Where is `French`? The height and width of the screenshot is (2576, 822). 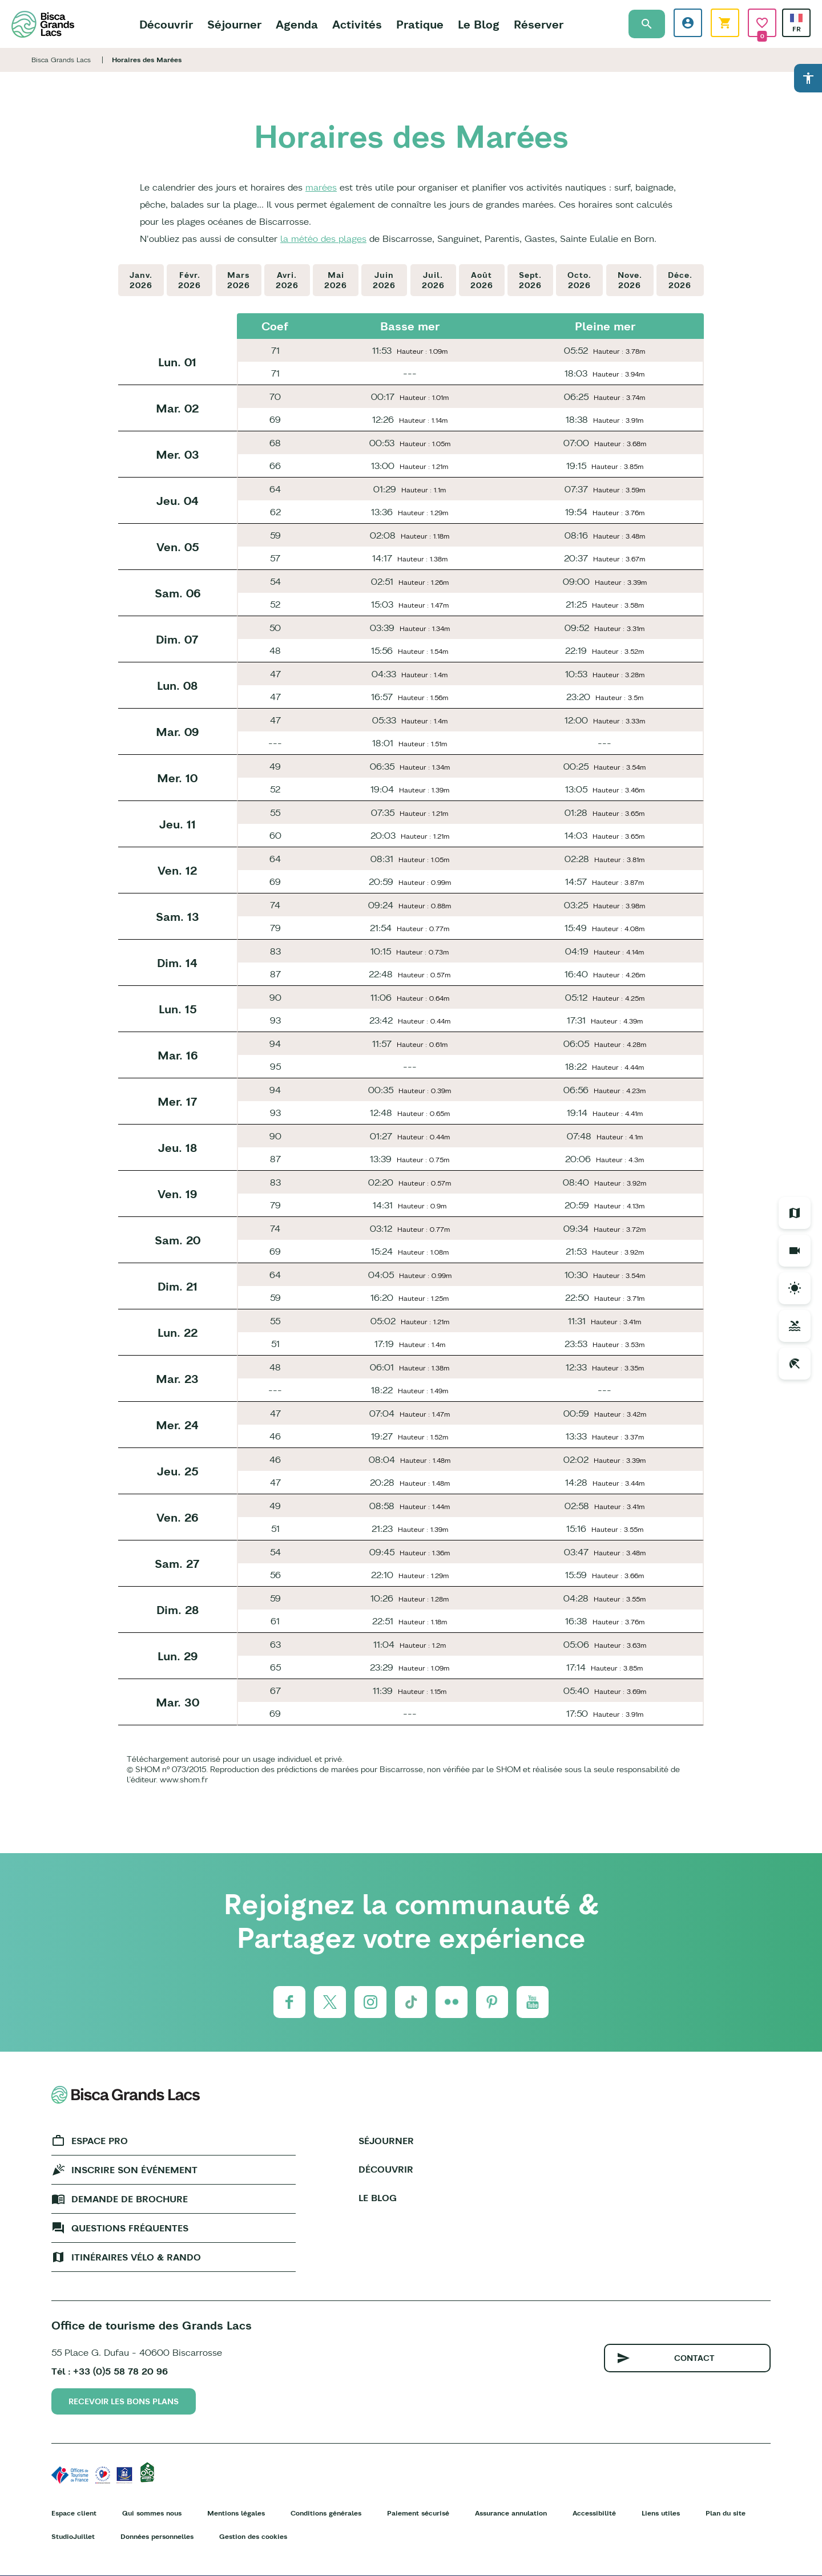
French is located at coordinates (796, 18).